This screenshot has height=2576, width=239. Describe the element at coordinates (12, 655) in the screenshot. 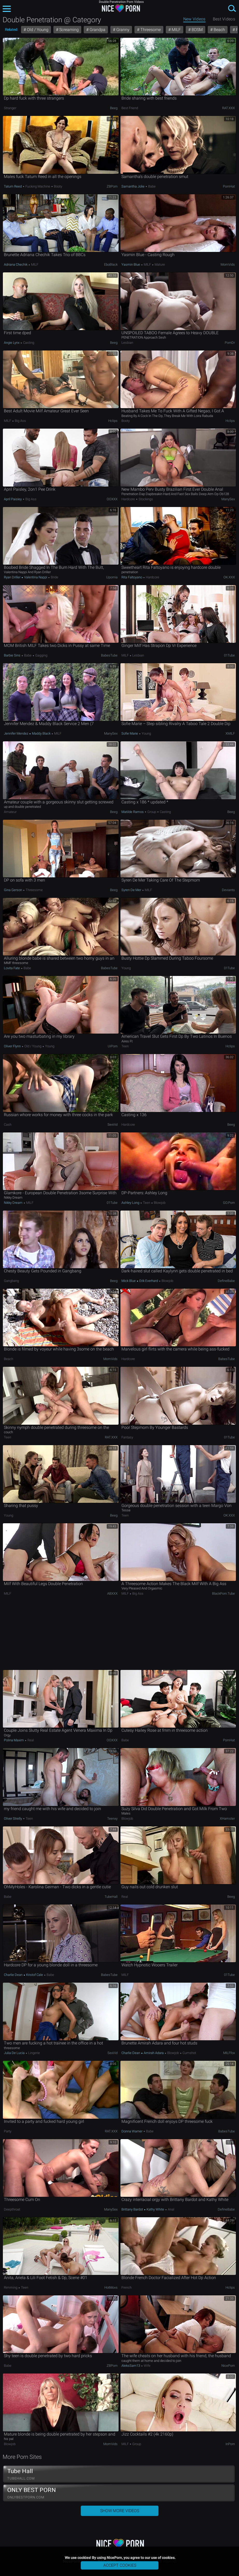

I see `Barbie Sins` at that location.